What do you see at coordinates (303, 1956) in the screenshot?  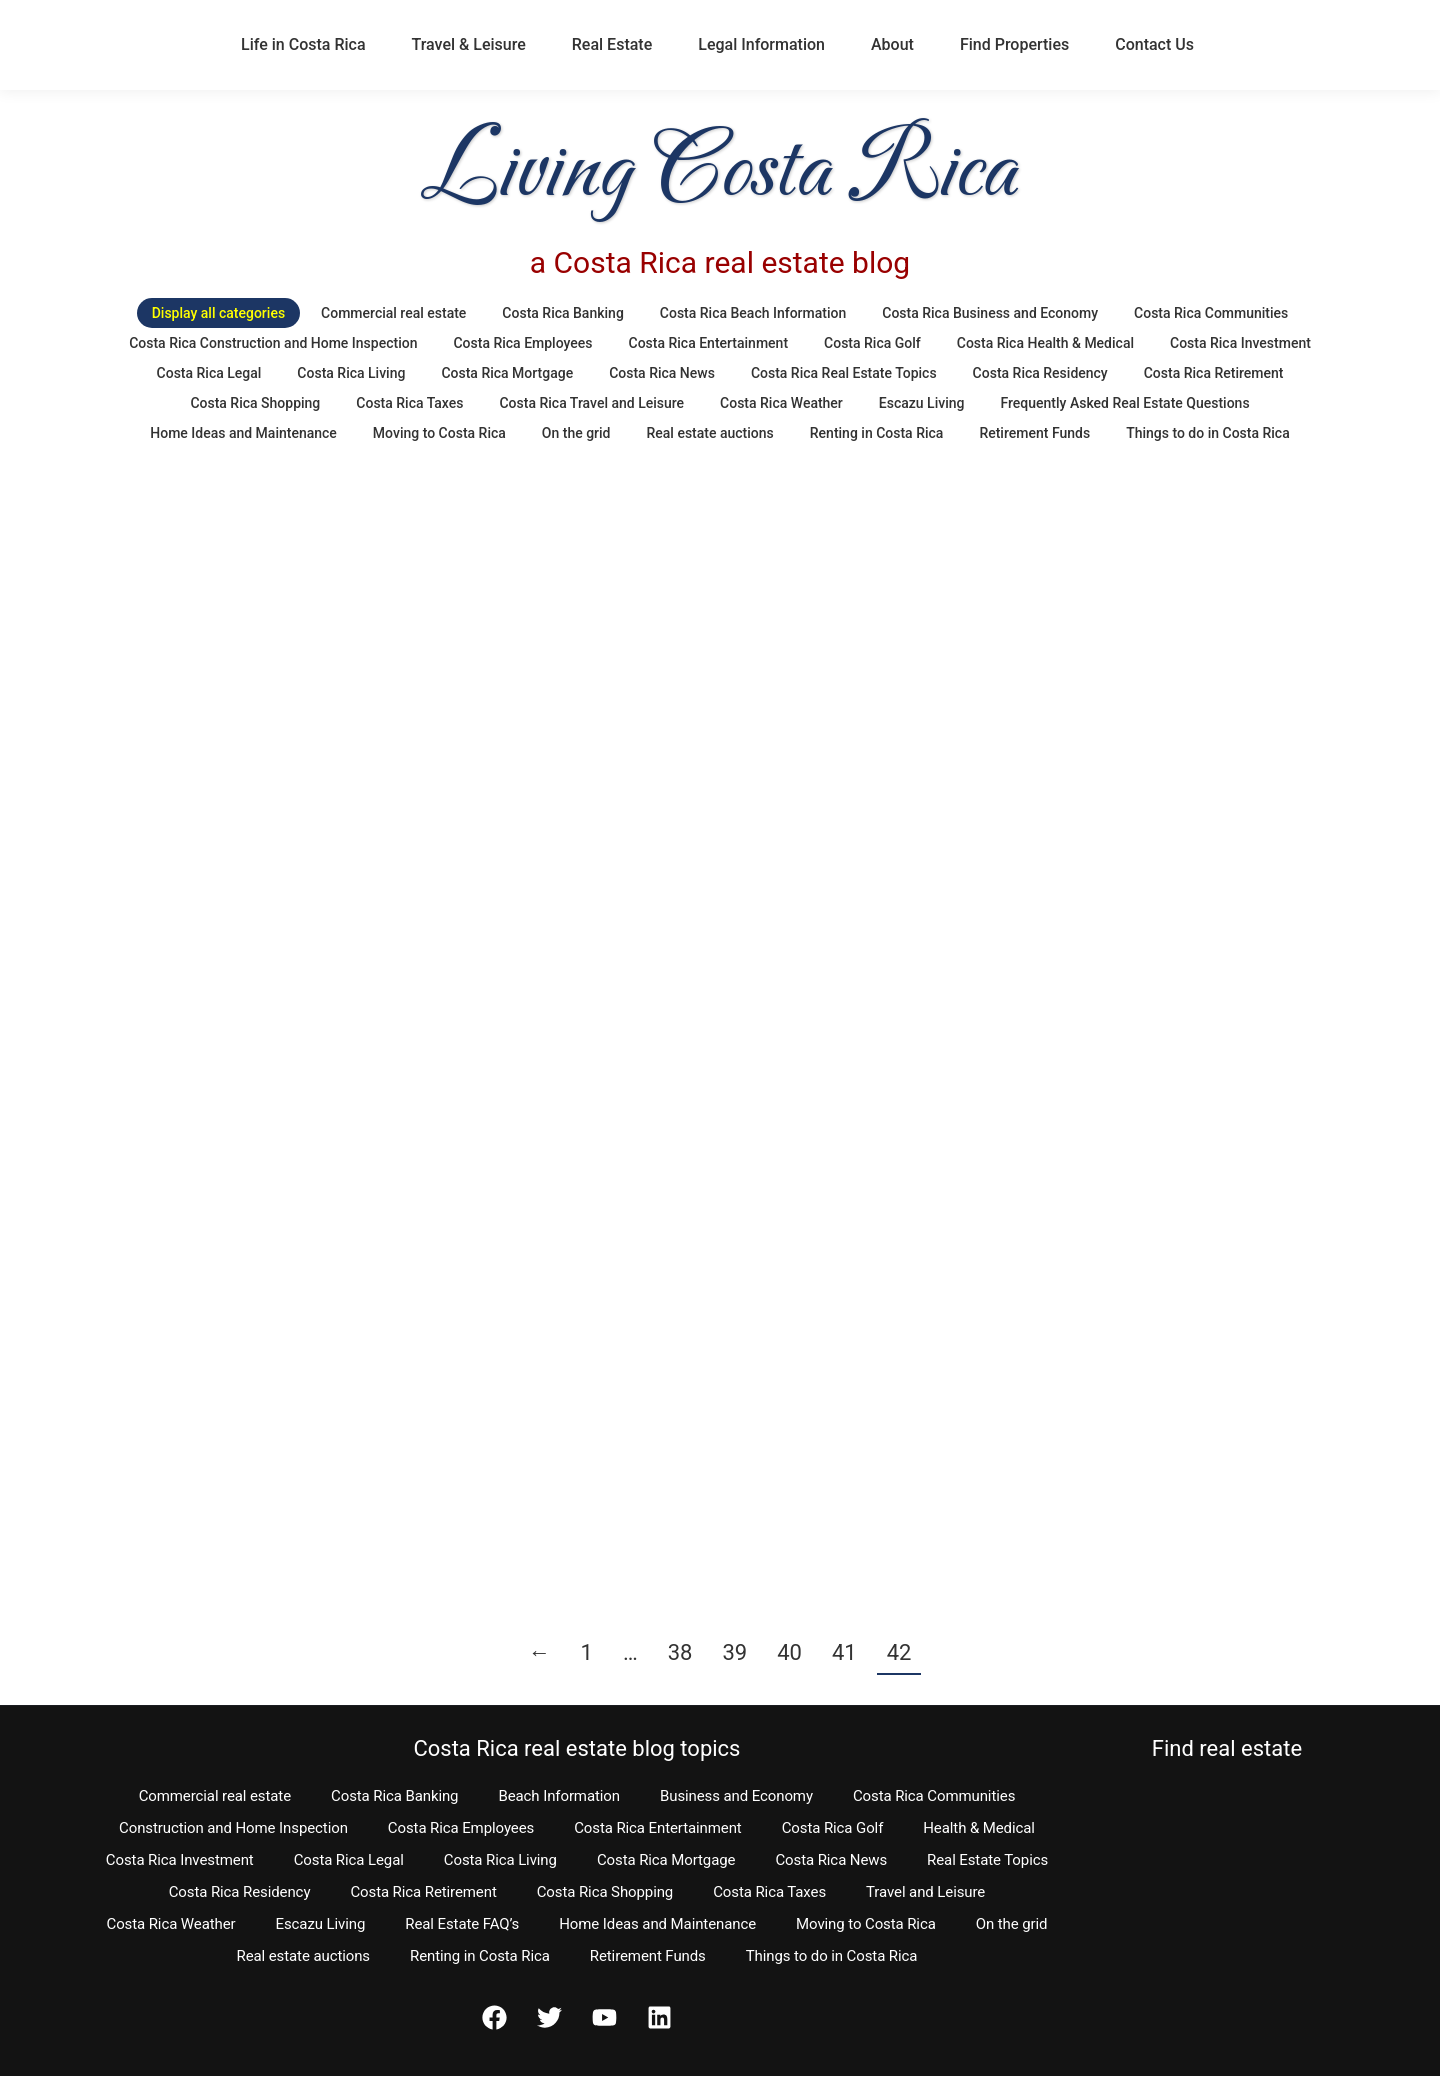 I see `Real estate auctions` at bounding box center [303, 1956].